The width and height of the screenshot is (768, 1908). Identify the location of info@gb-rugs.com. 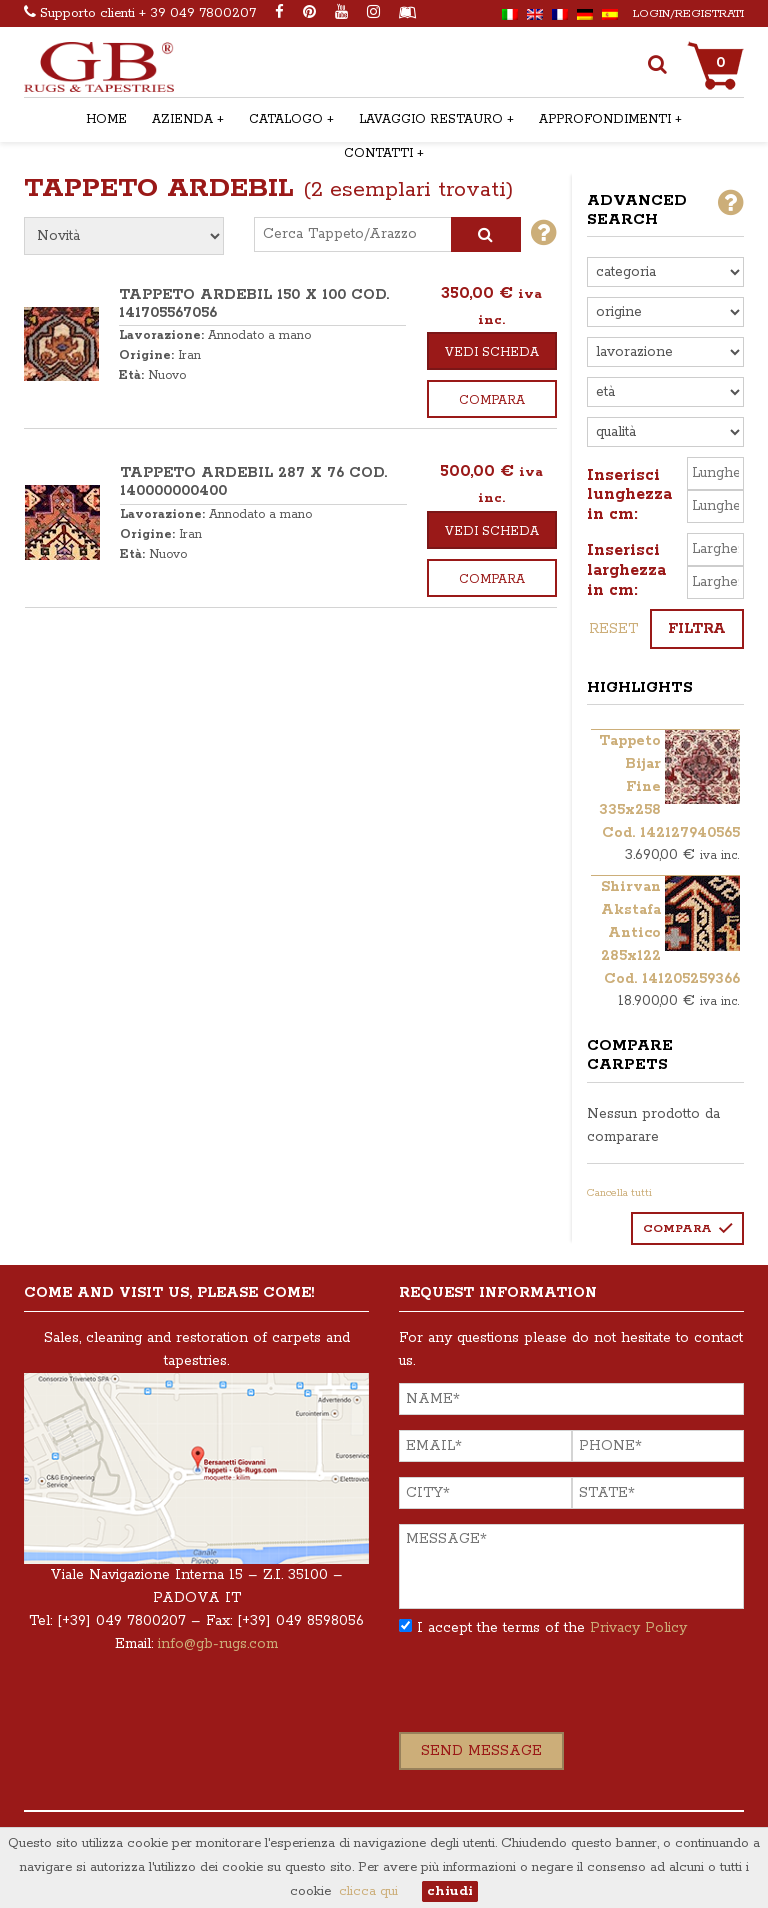
(218, 1644).